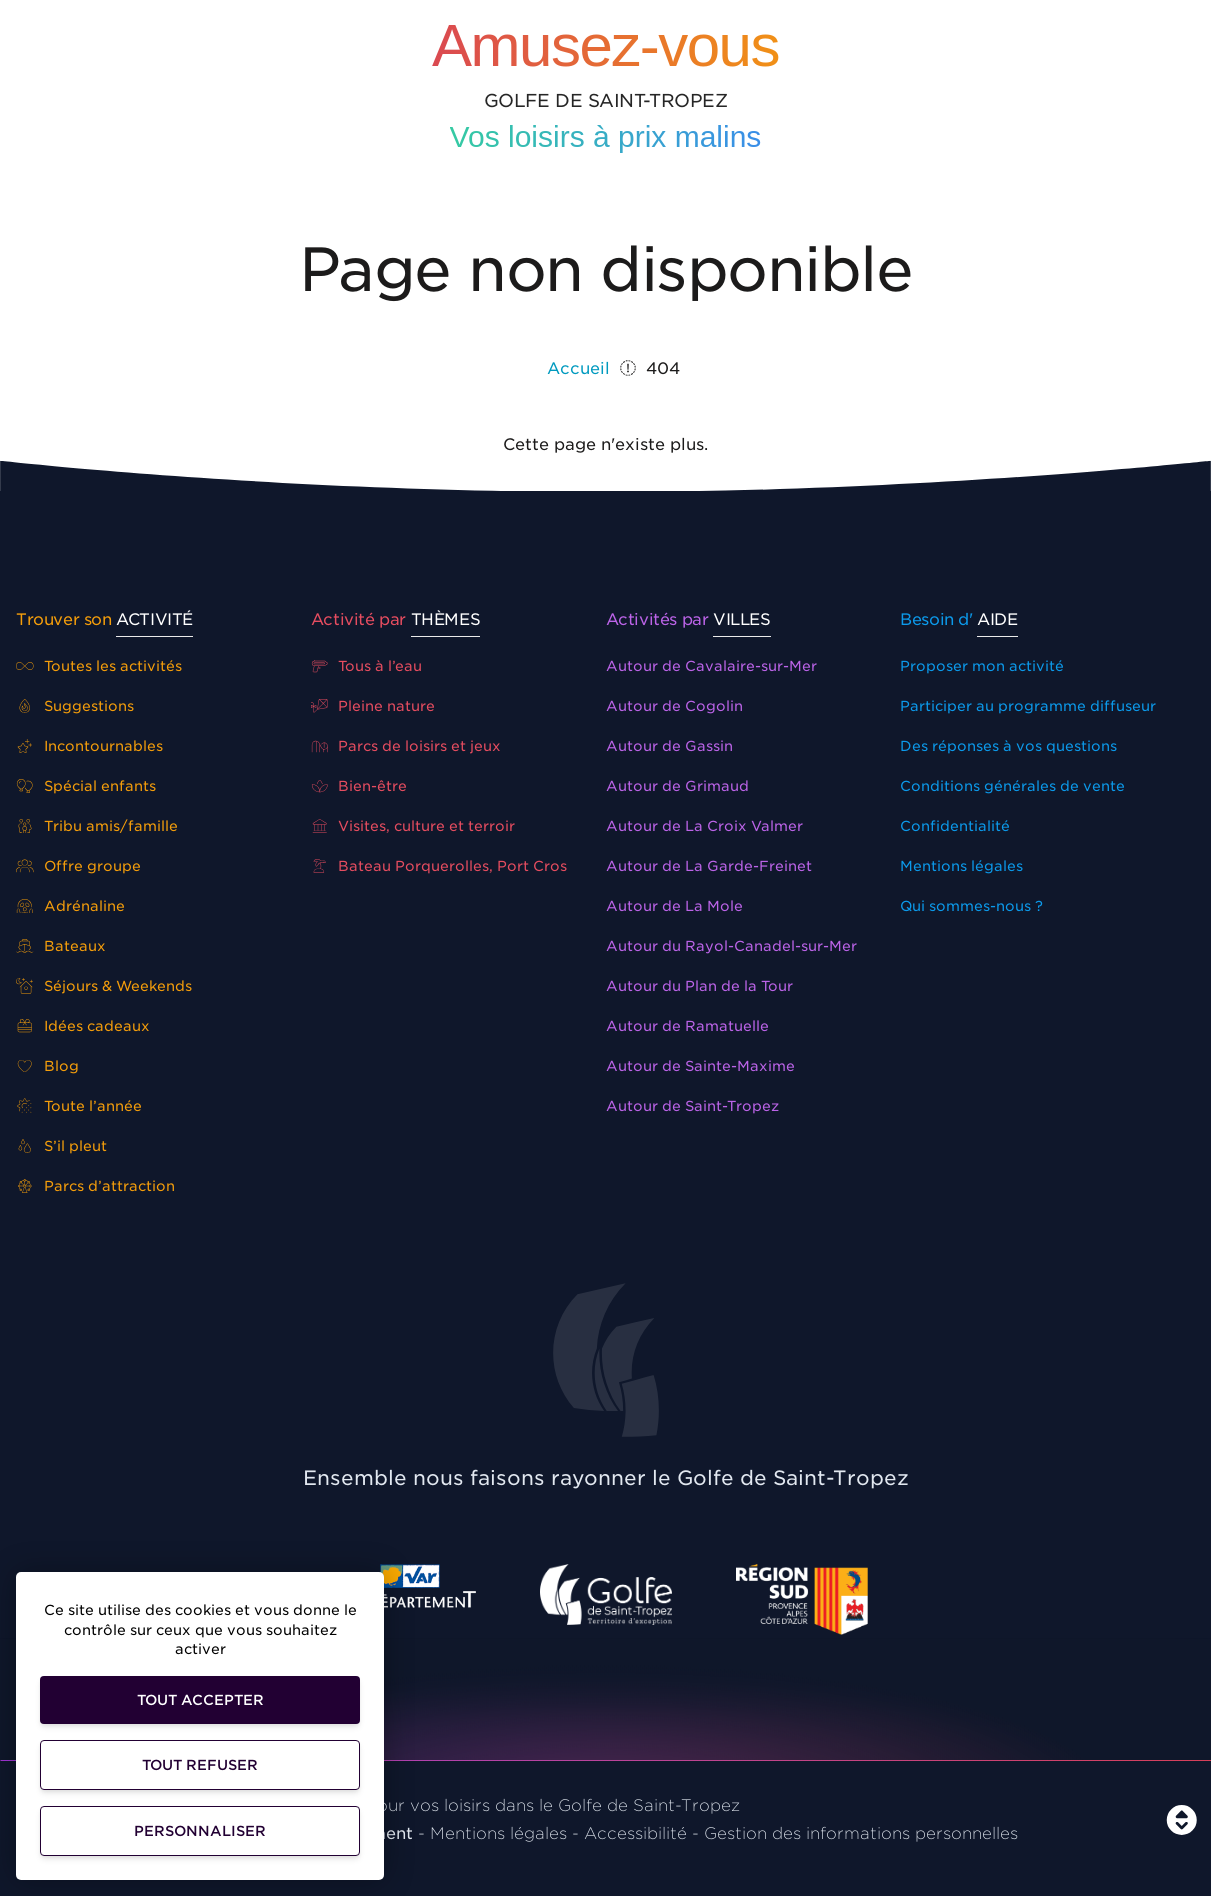  Describe the element at coordinates (961, 866) in the screenshot. I see `Mentions légales` at that location.